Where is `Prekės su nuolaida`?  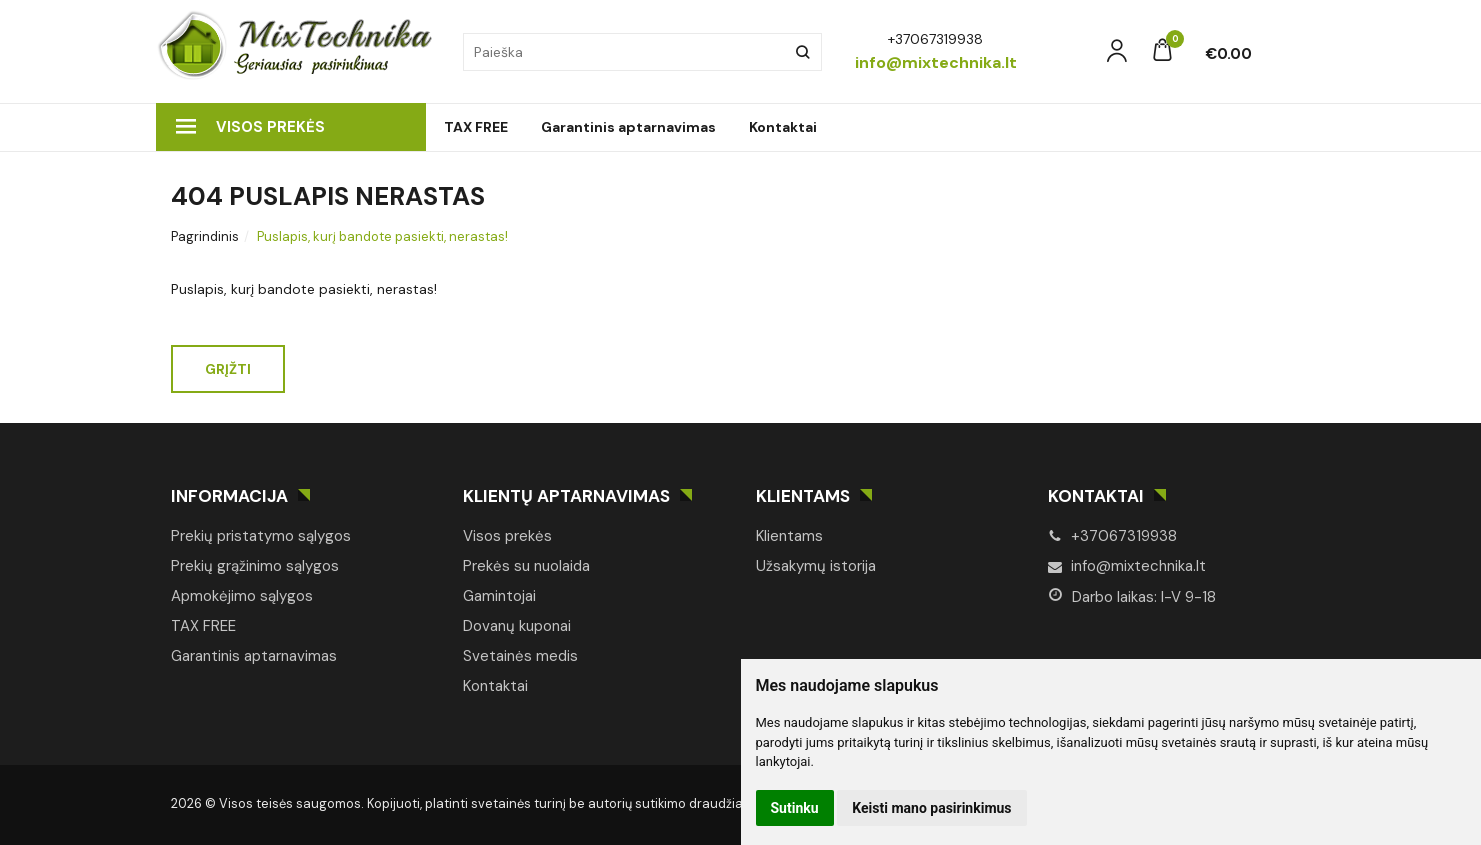 Prekės su nuolaida is located at coordinates (526, 566).